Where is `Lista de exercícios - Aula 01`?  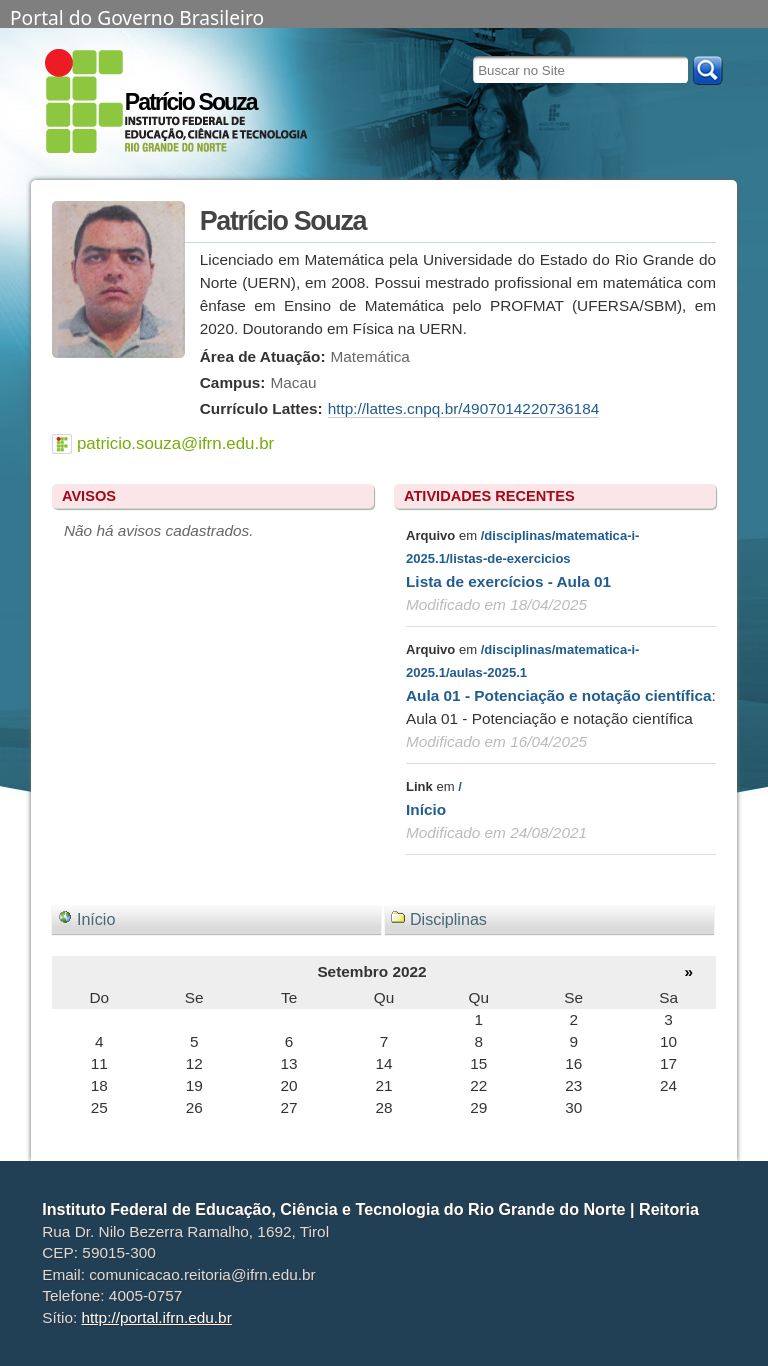 Lista de exercícios - Aula 01 is located at coordinates (508, 581).